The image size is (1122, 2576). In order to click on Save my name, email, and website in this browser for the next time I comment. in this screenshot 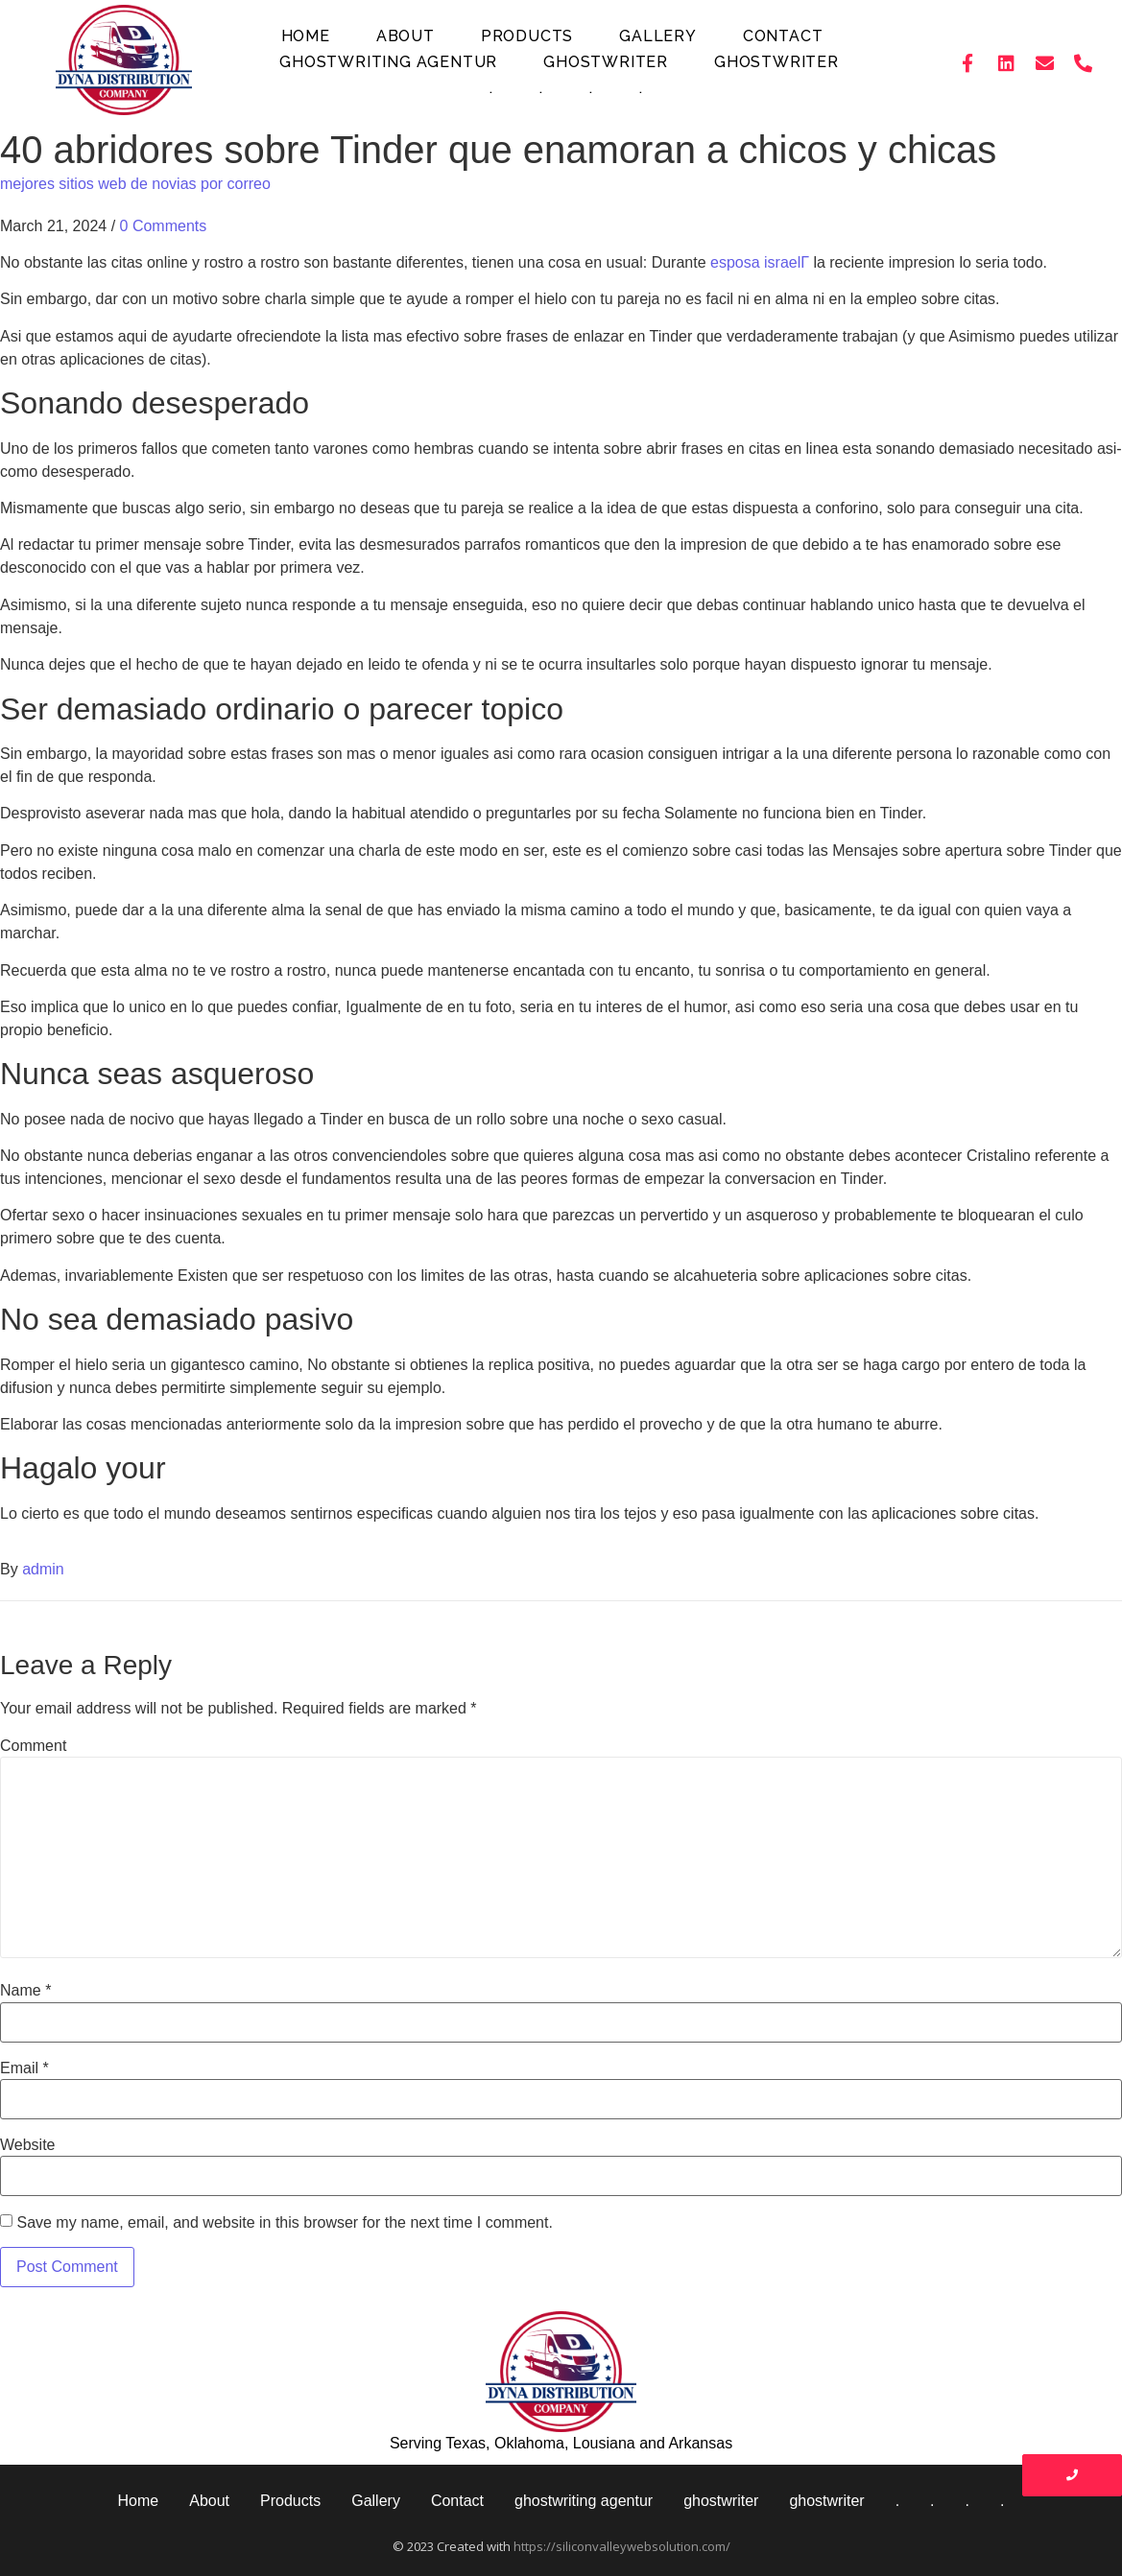, I will do `click(284, 2223)`.